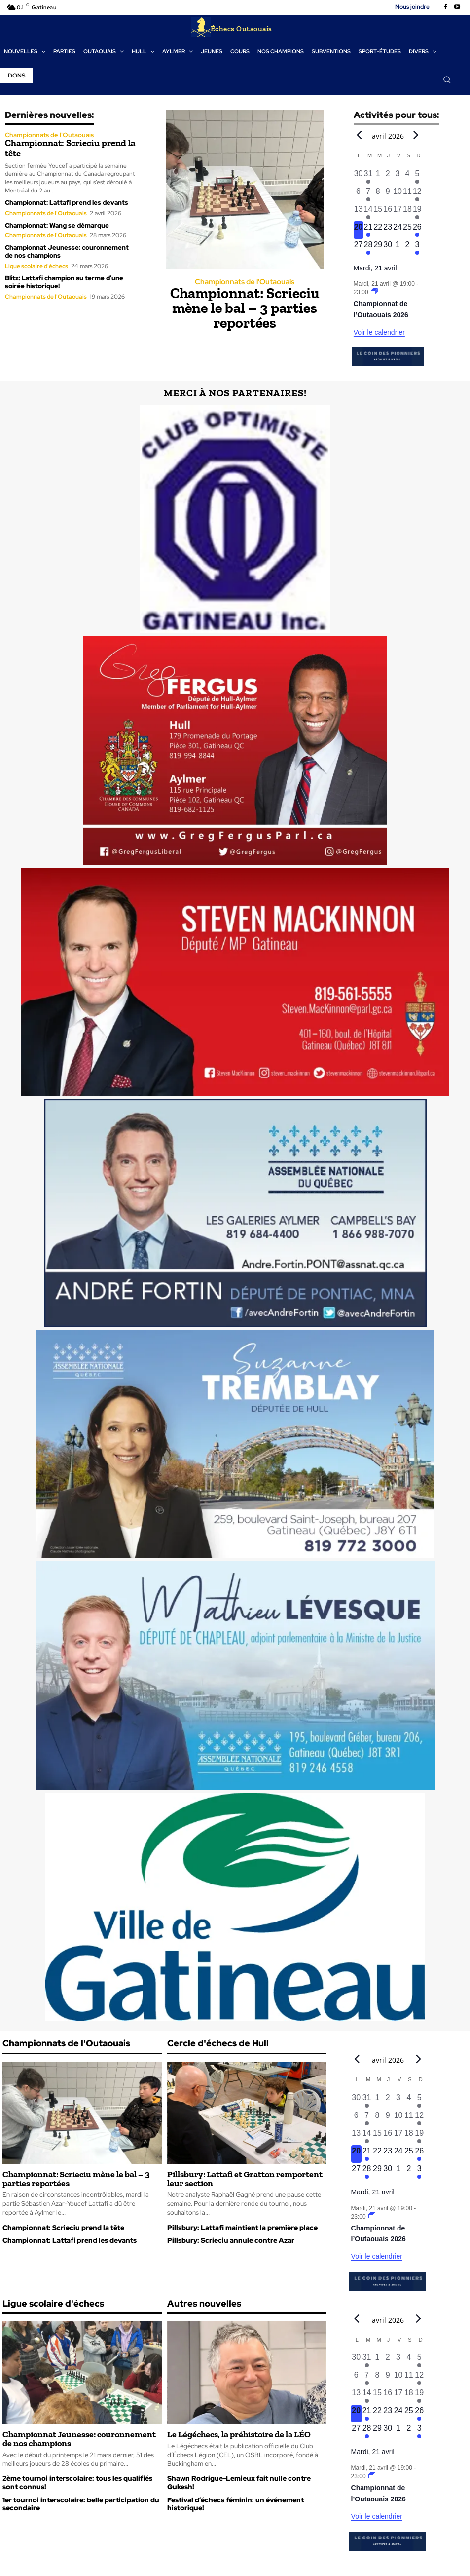 The width and height of the screenshot is (470, 2576). What do you see at coordinates (397, 230) in the screenshot?
I see `[avril 24, 0 évènements, upcoming day]` at bounding box center [397, 230].